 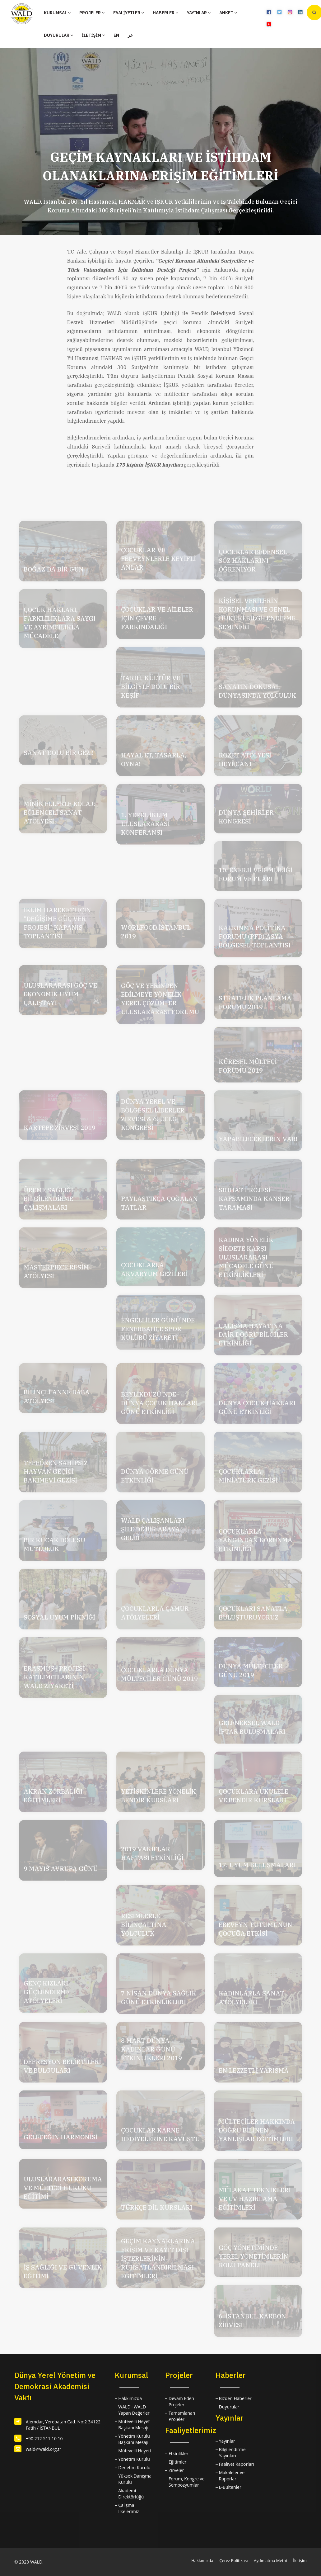 What do you see at coordinates (134, 2424) in the screenshot?
I see `Mütevelli Heyet Başkanı Mesajı` at bounding box center [134, 2424].